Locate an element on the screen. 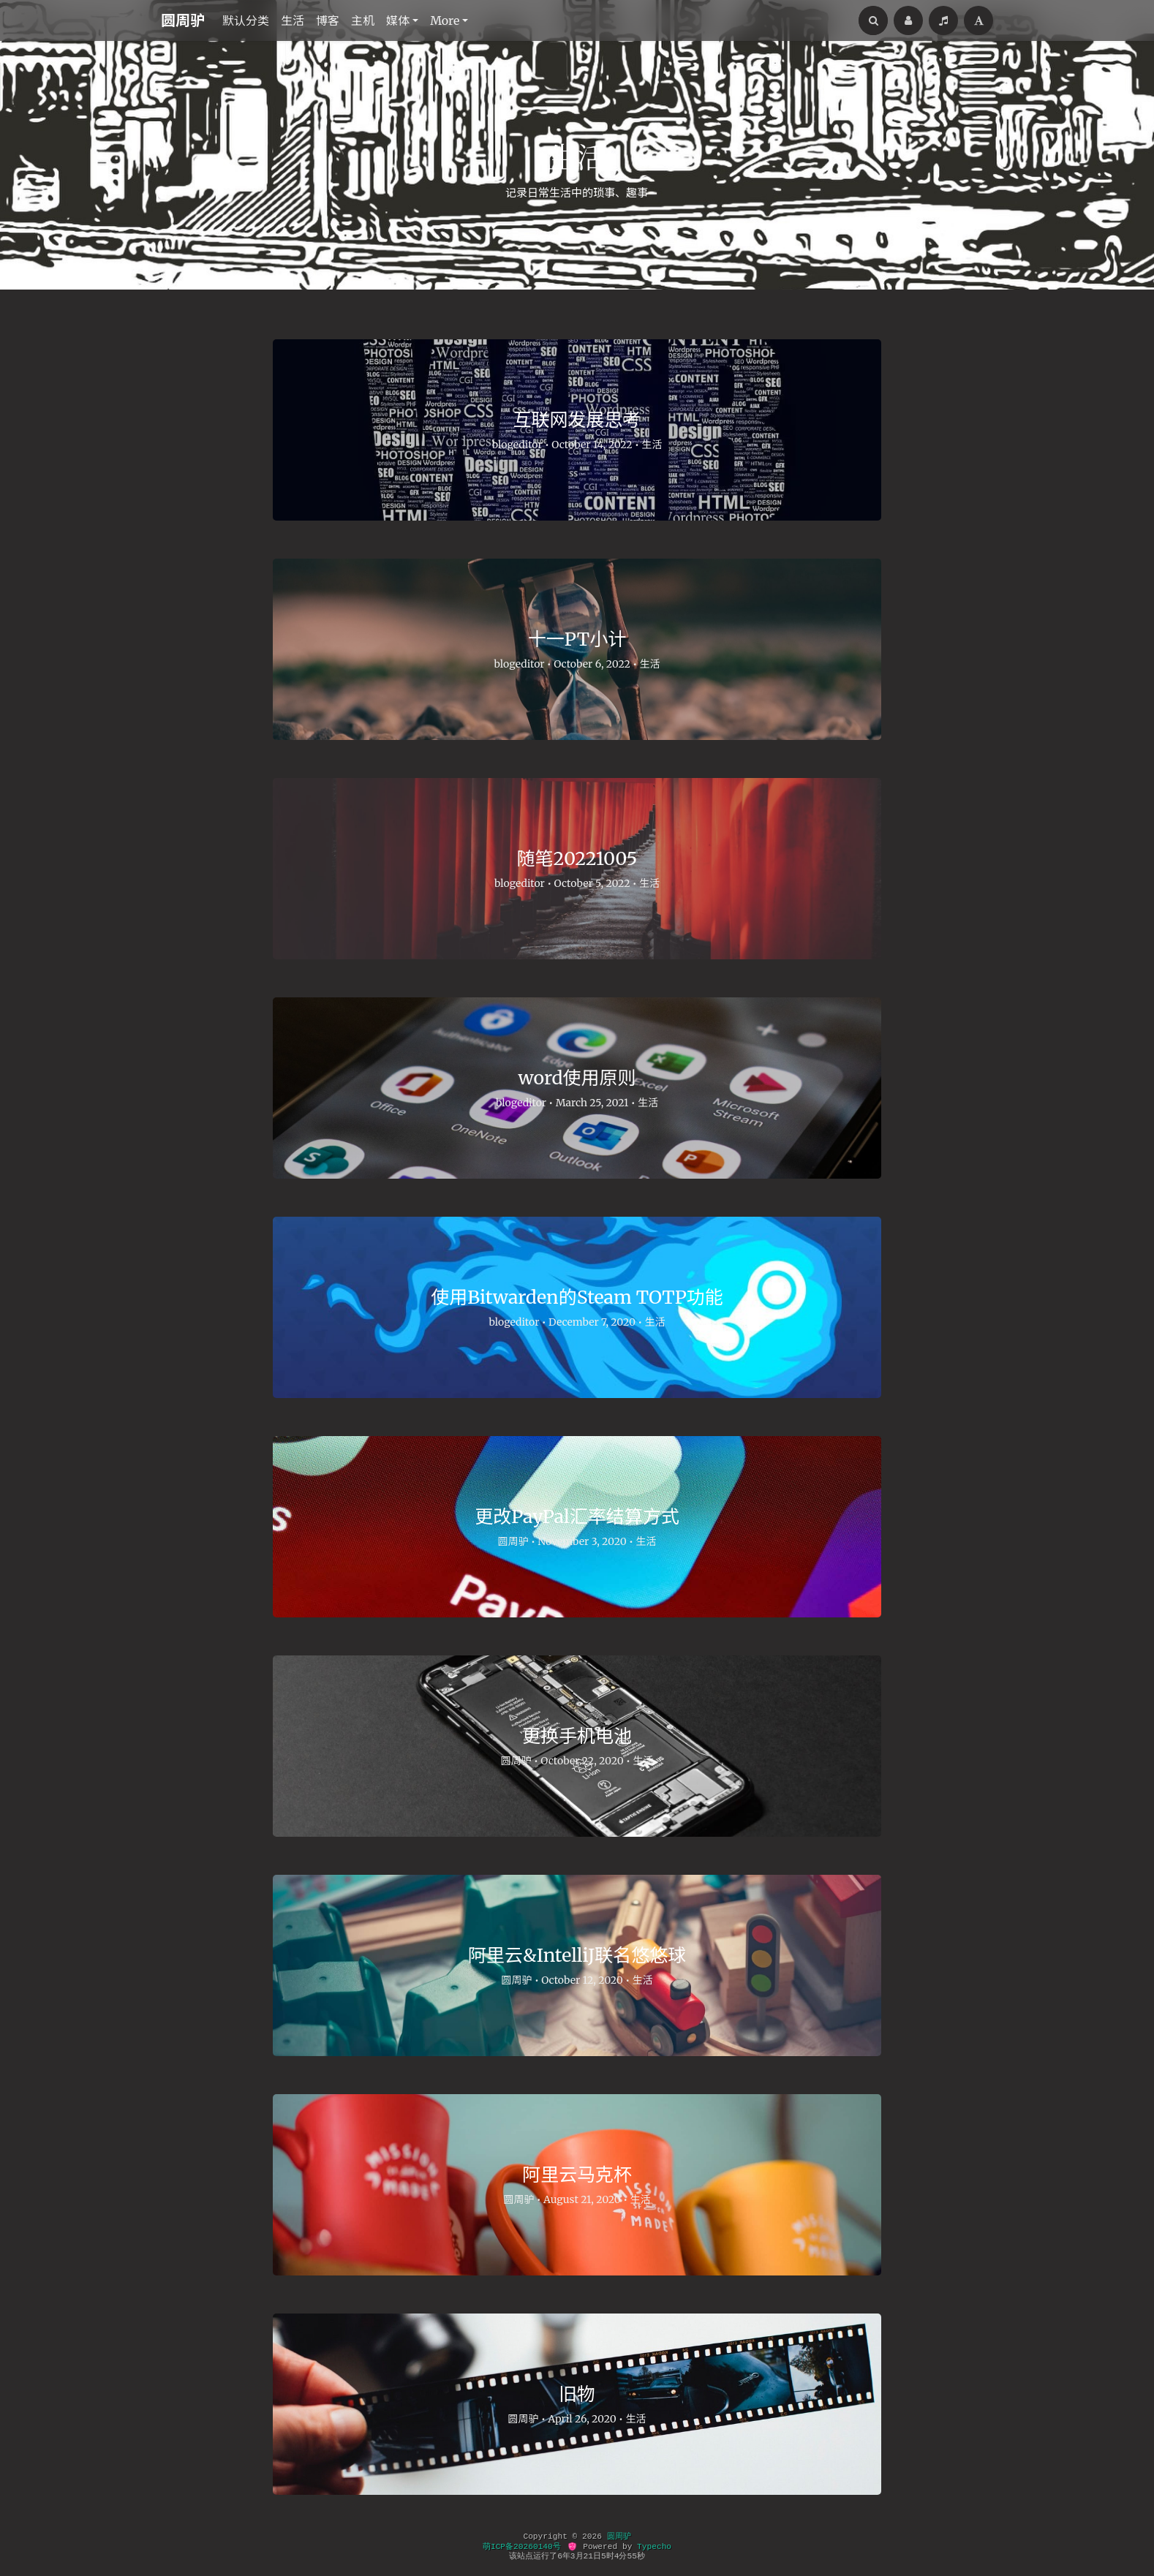 The image size is (1154, 2576). 博客 is located at coordinates (327, 20).